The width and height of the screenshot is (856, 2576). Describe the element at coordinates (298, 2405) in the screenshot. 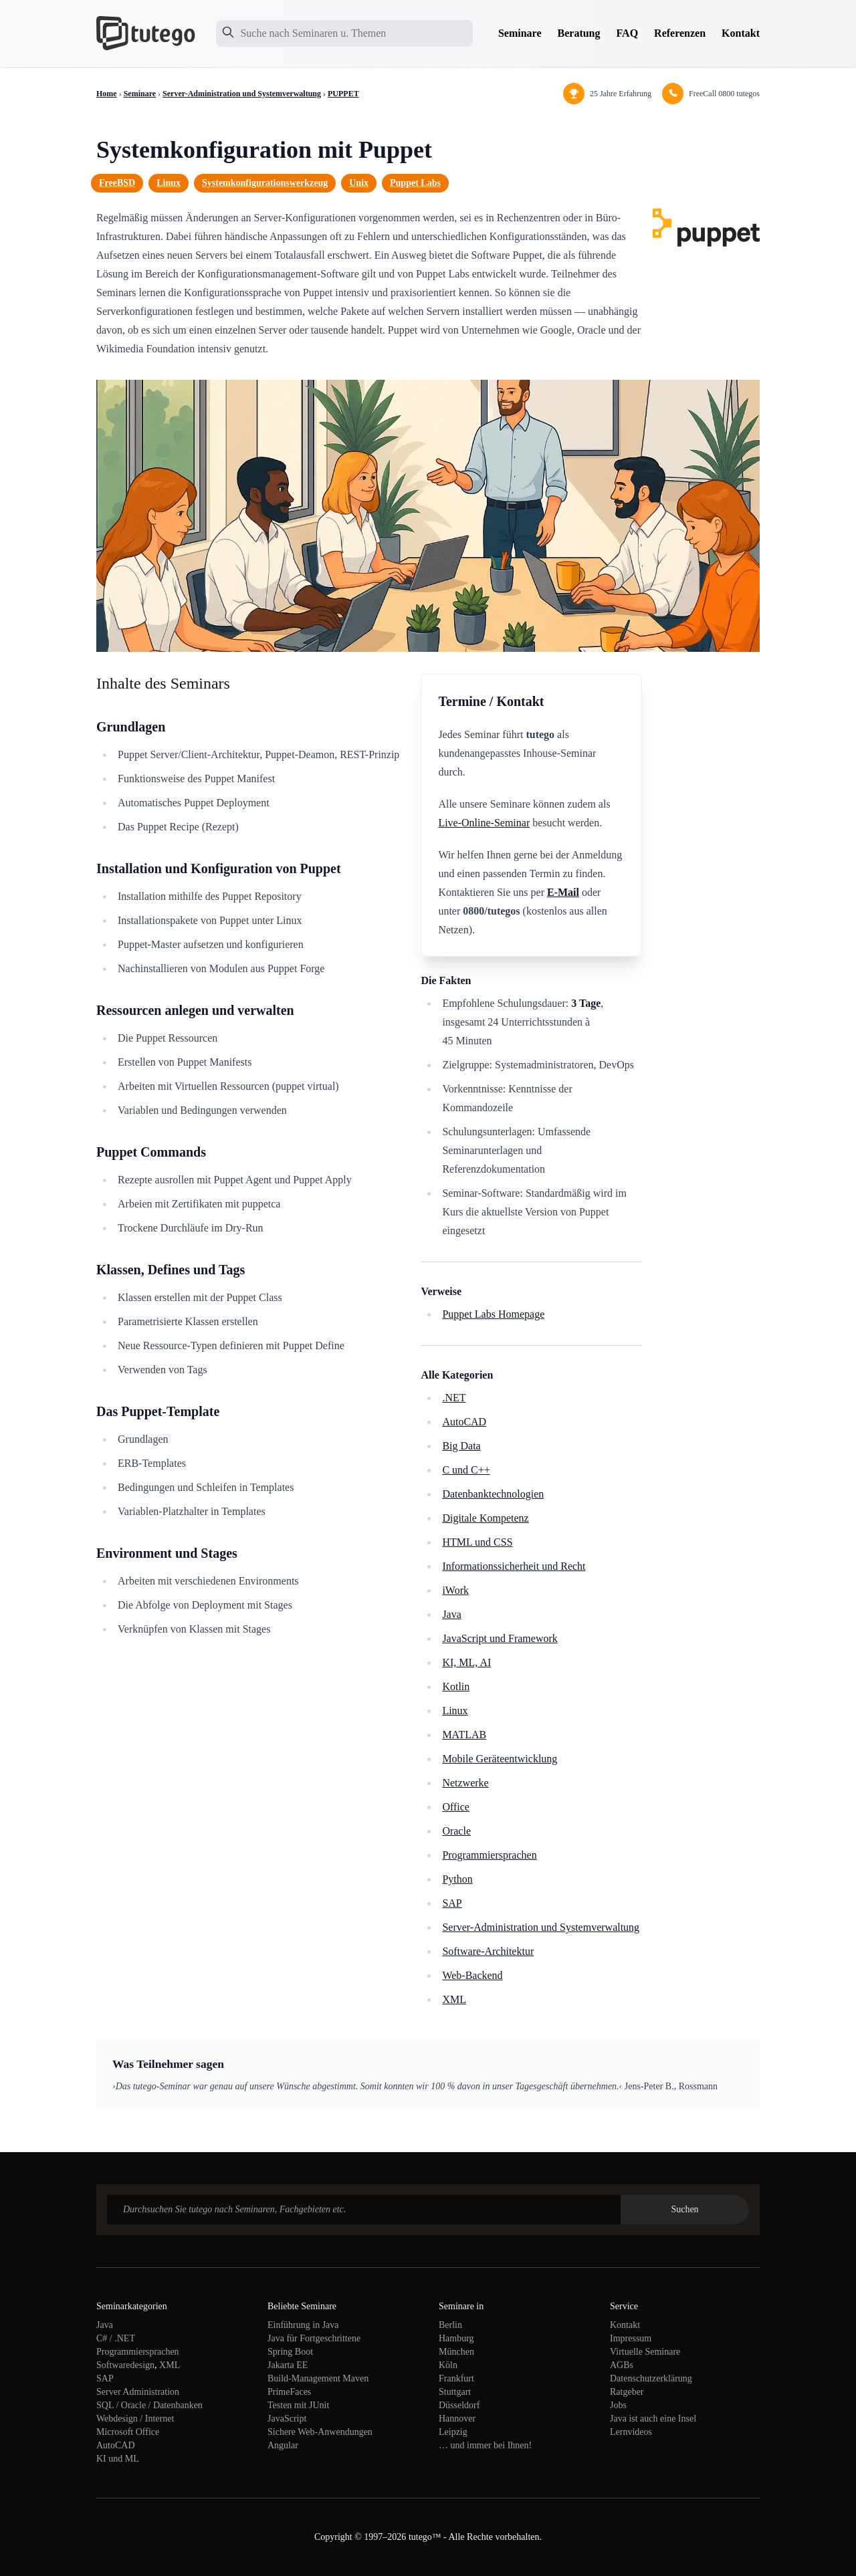

I see `Testen mit JUnit` at that location.